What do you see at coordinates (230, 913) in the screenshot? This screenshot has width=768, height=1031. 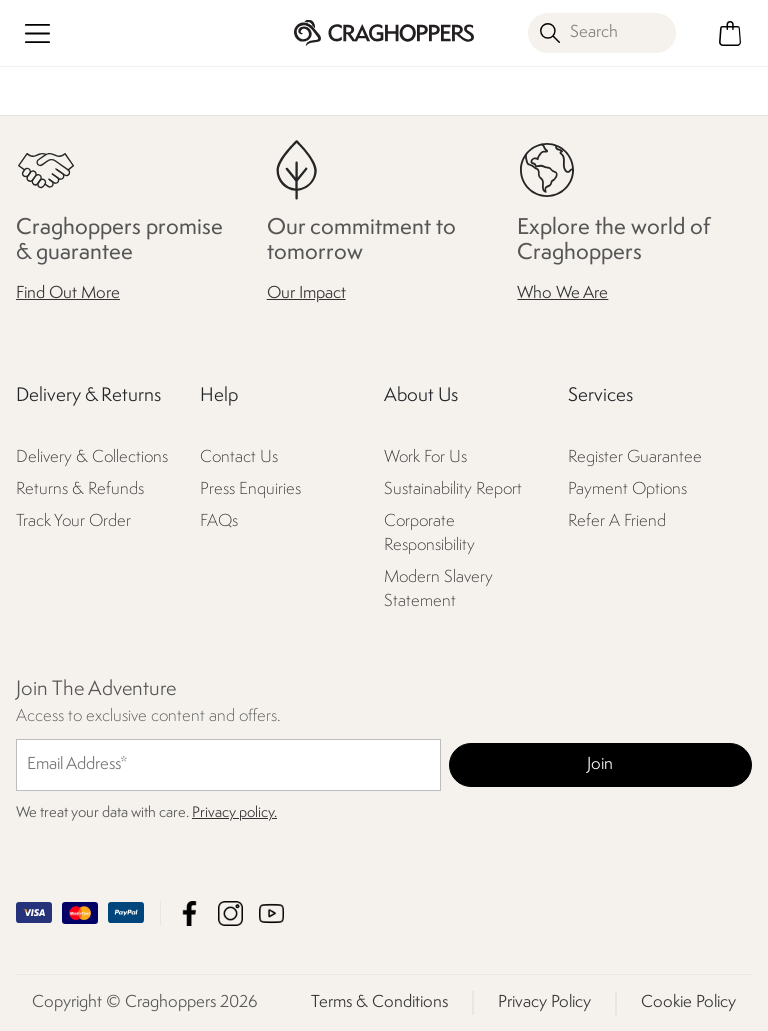 I see `Craghoppers Instagram` at bounding box center [230, 913].